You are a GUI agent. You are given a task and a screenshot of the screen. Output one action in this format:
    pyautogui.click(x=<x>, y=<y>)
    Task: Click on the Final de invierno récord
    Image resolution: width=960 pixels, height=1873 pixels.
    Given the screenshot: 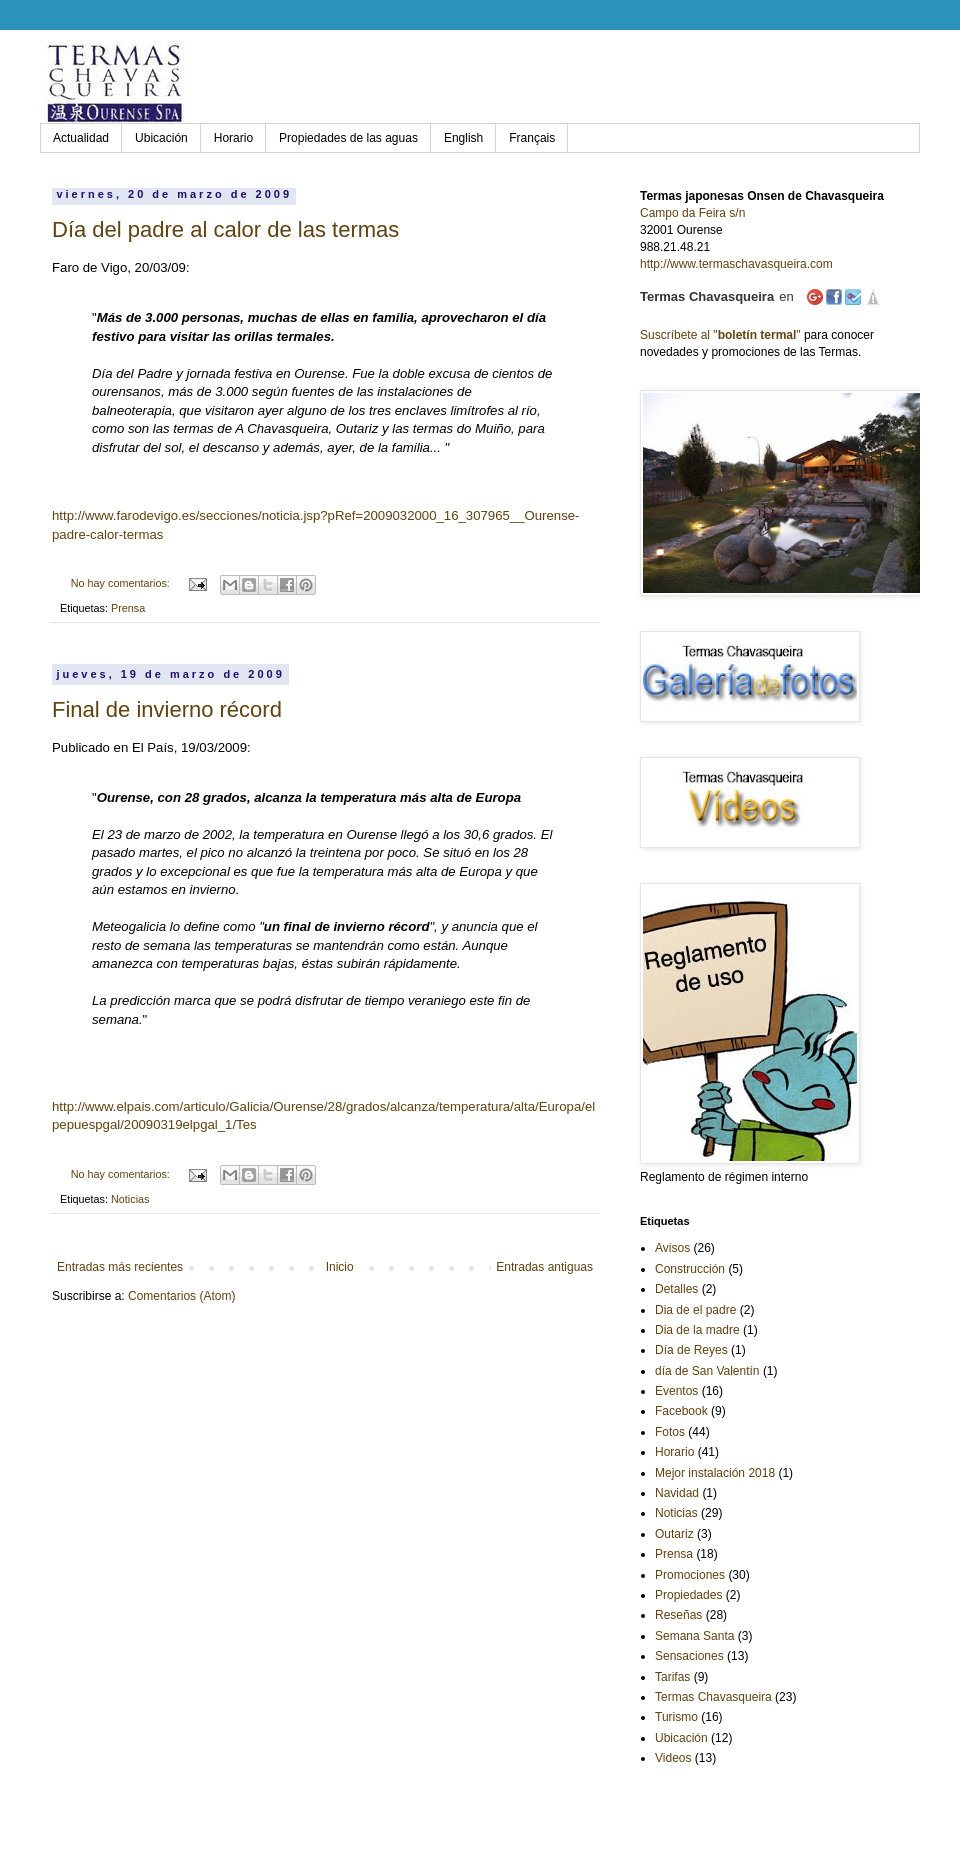 What is the action you would take?
    pyautogui.click(x=167, y=709)
    